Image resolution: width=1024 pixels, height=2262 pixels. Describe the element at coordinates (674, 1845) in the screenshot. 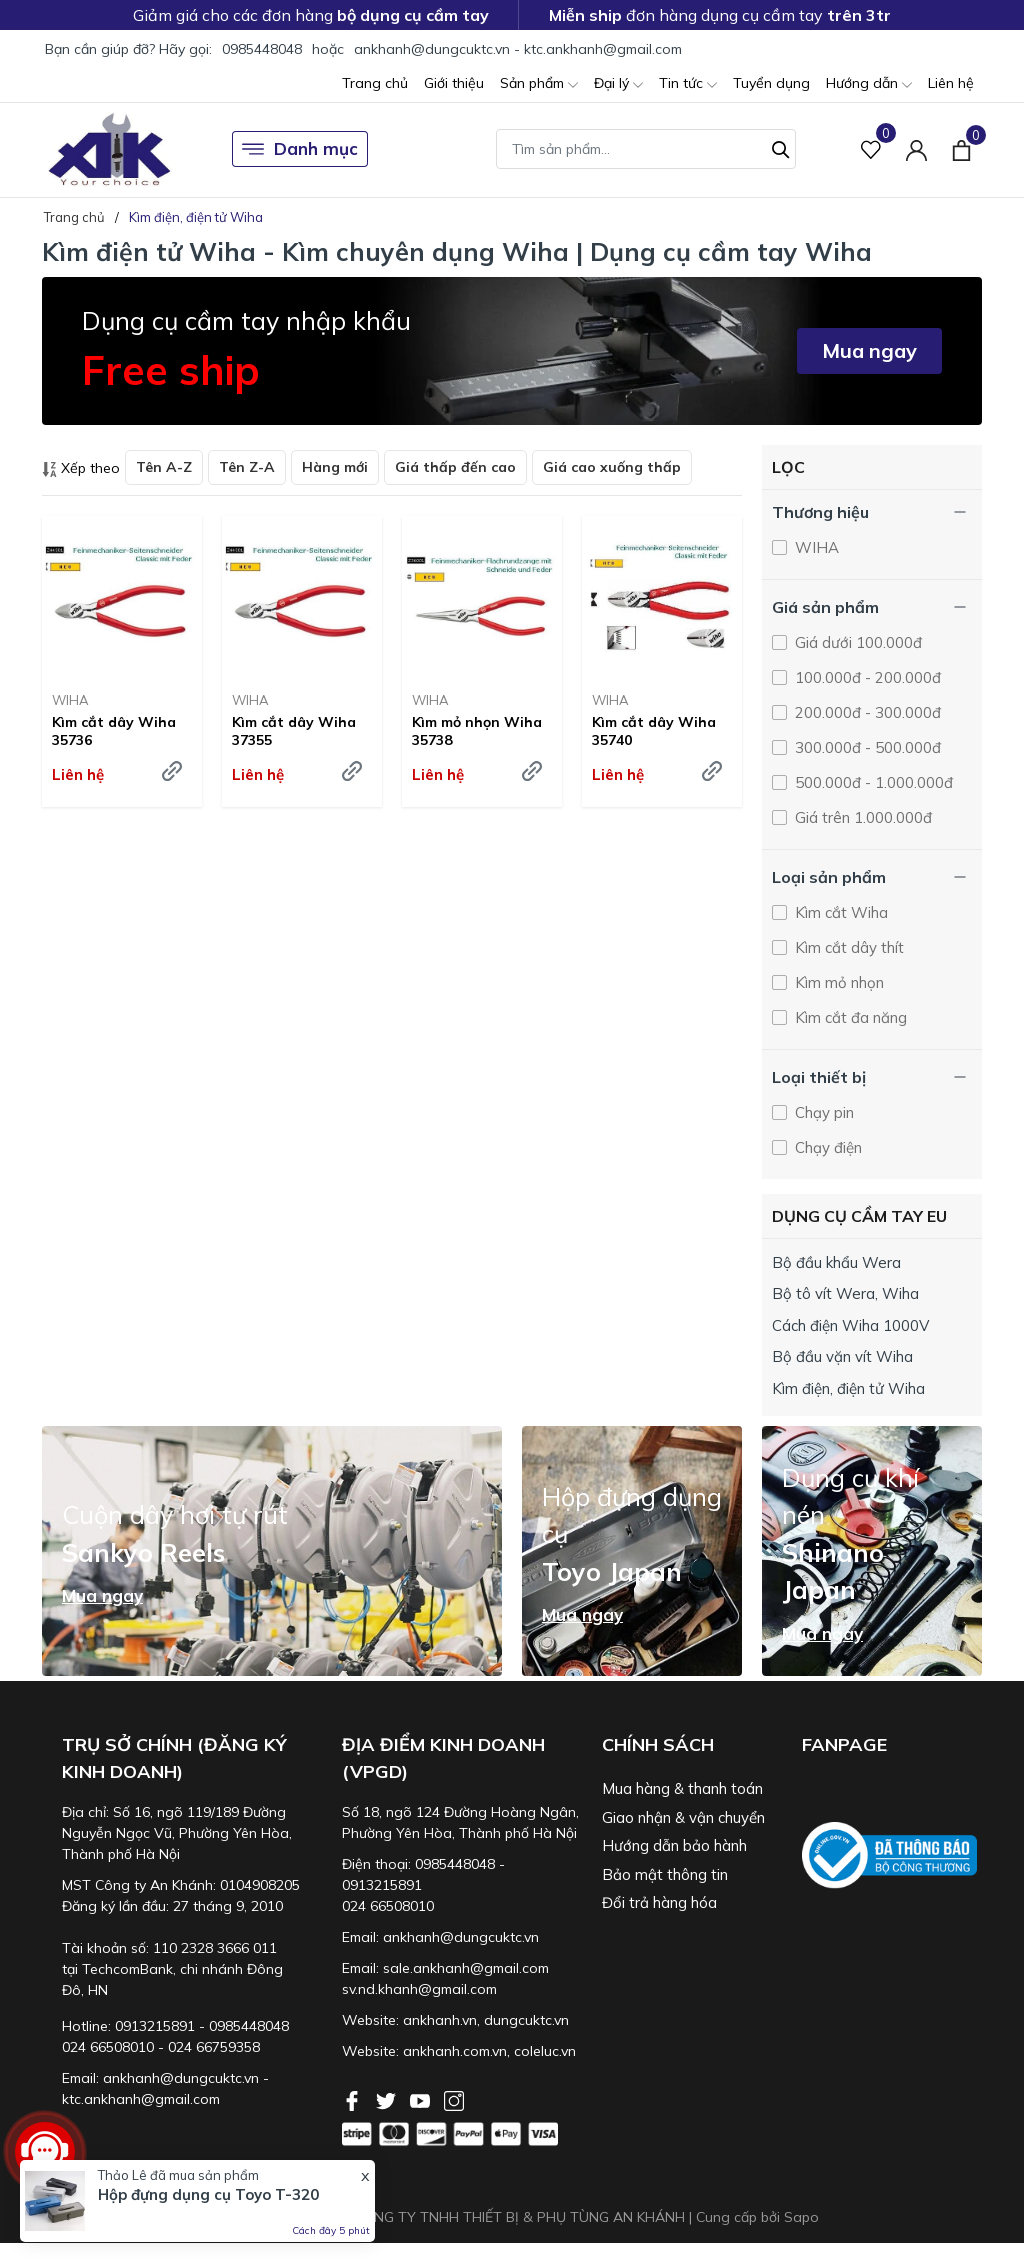

I see `Hướng dẫn bảo hành` at that location.